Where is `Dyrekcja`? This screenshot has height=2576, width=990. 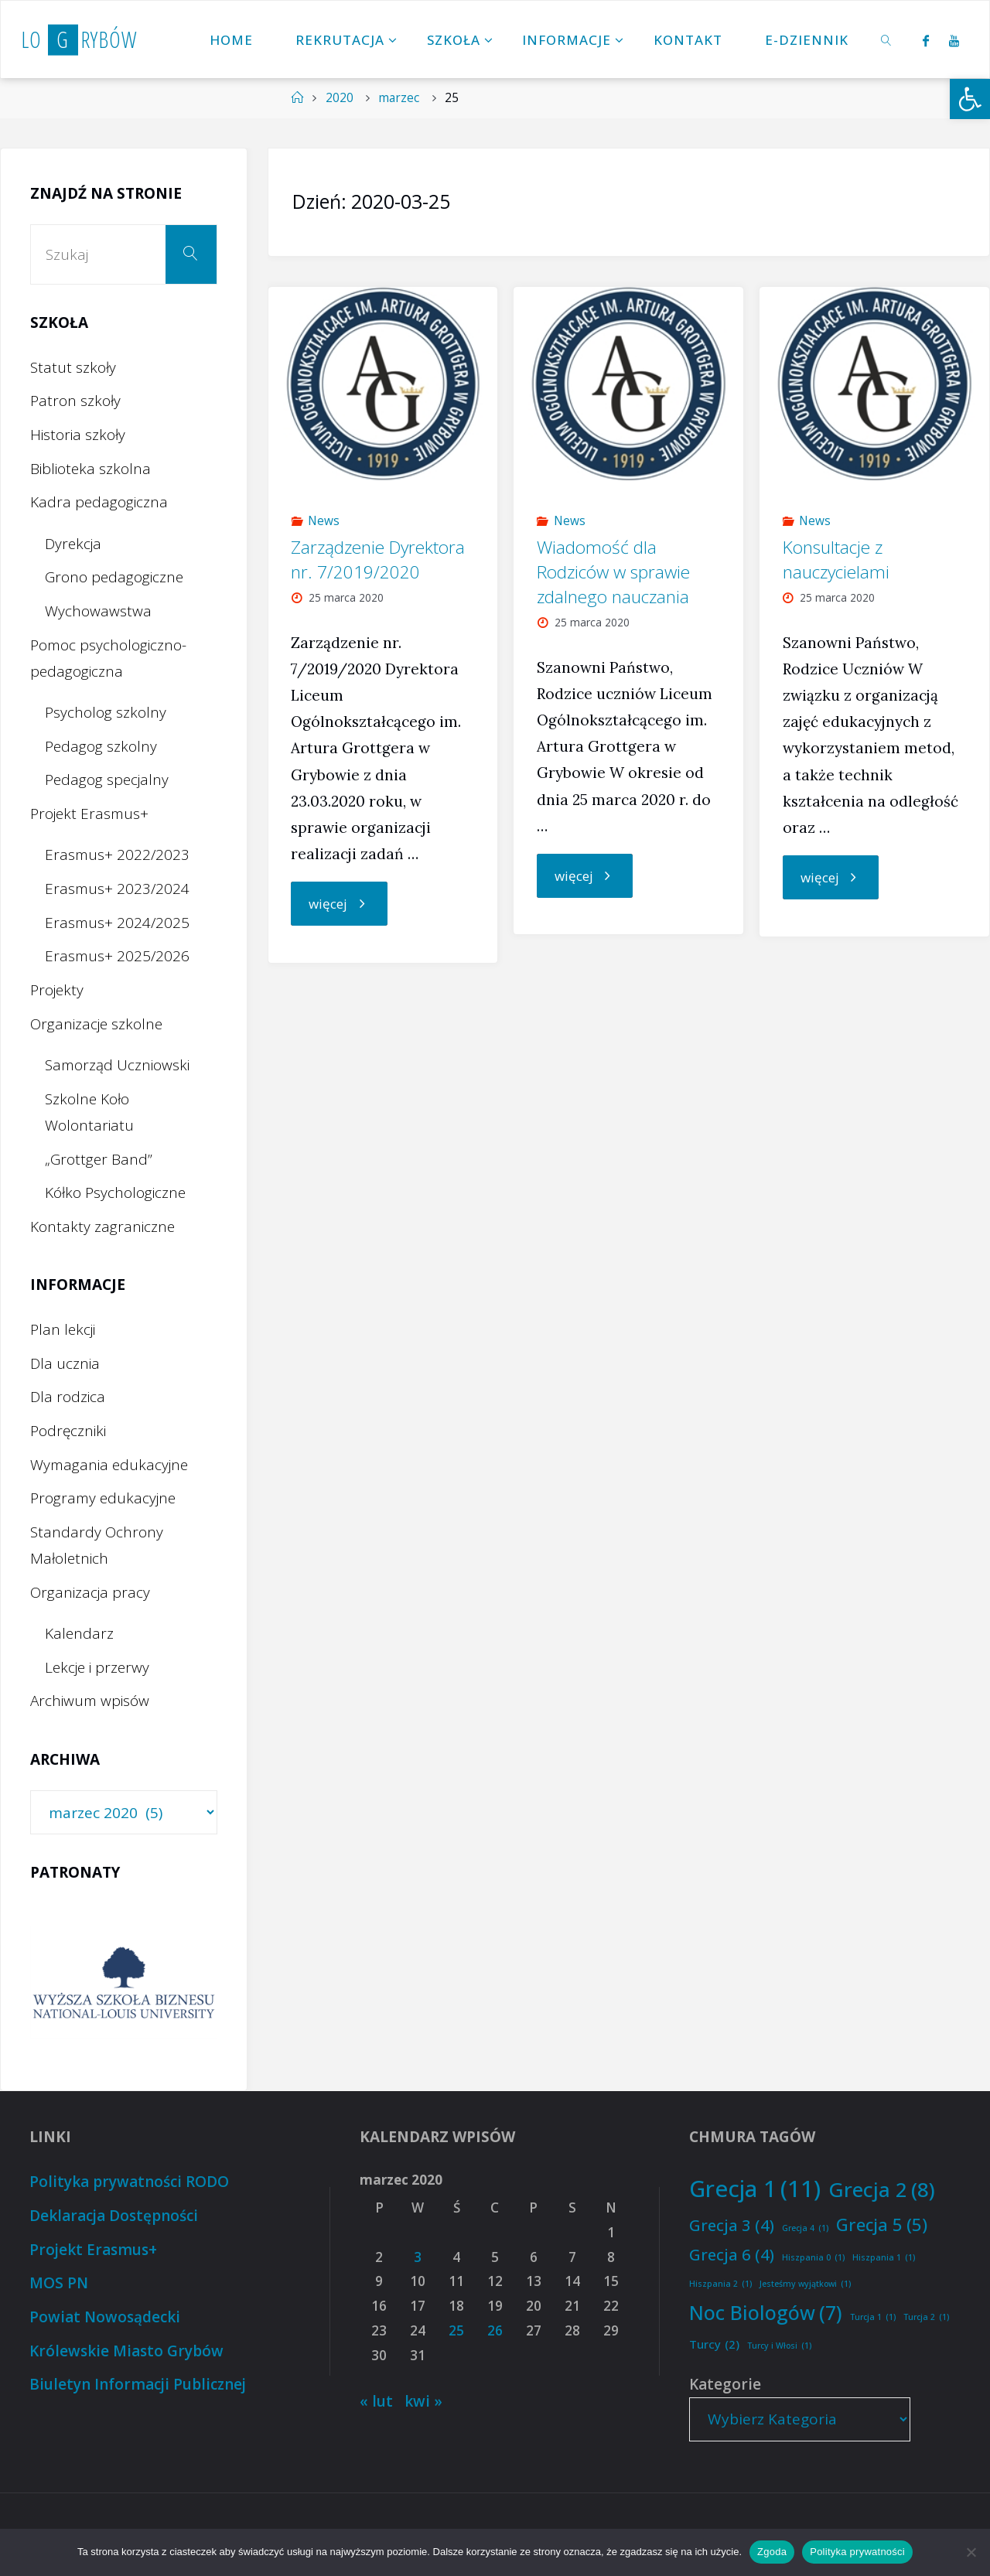 Dyrekcja is located at coordinates (73, 544).